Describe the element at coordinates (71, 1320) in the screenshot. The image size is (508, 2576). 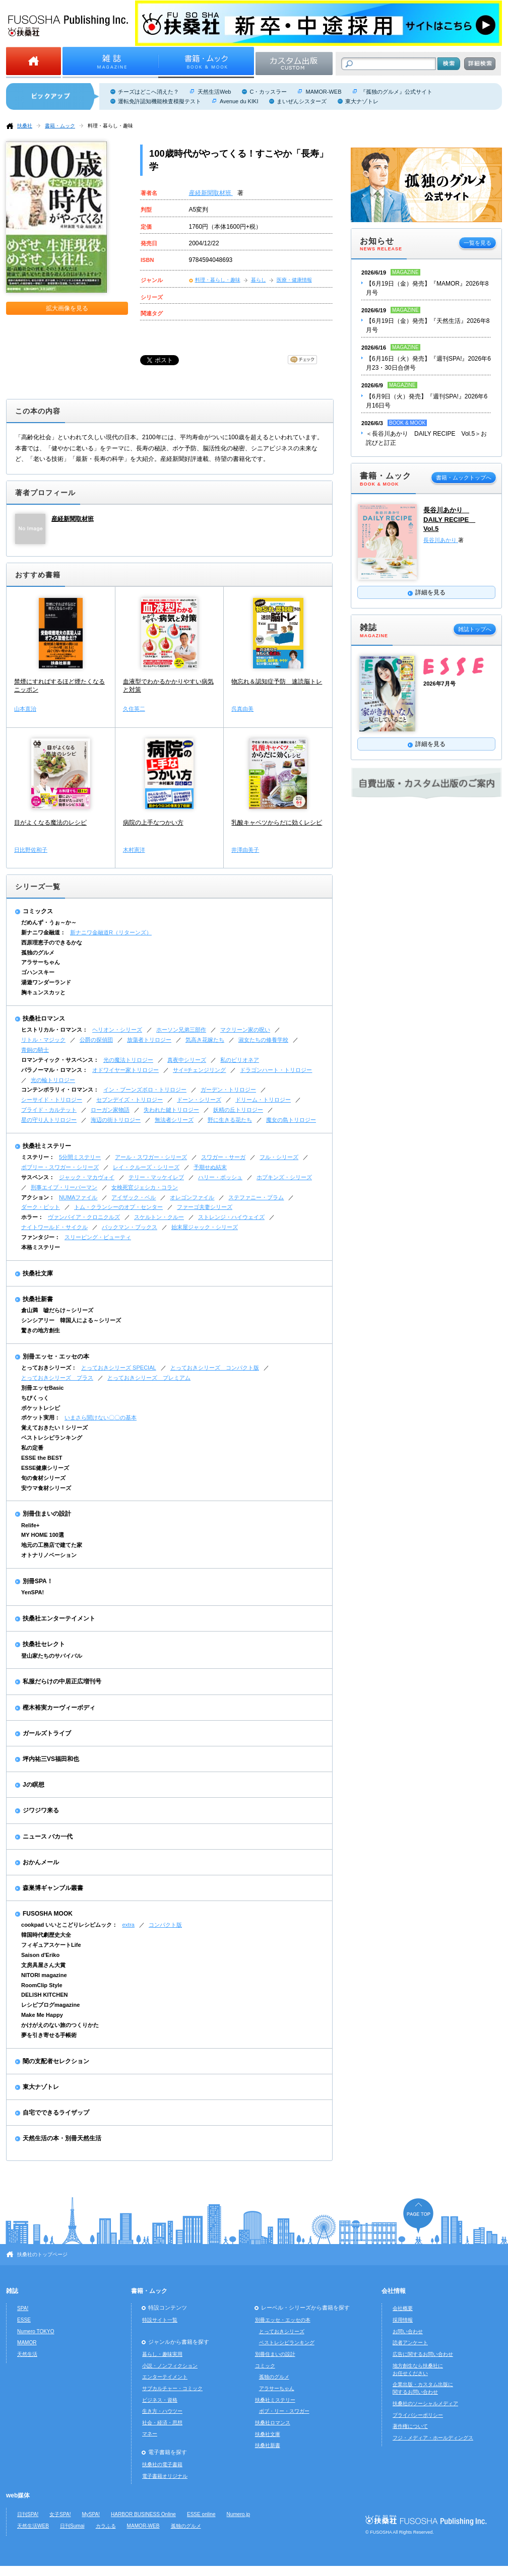
I see `シンシアリー 韓国人による～シリーズ` at that location.